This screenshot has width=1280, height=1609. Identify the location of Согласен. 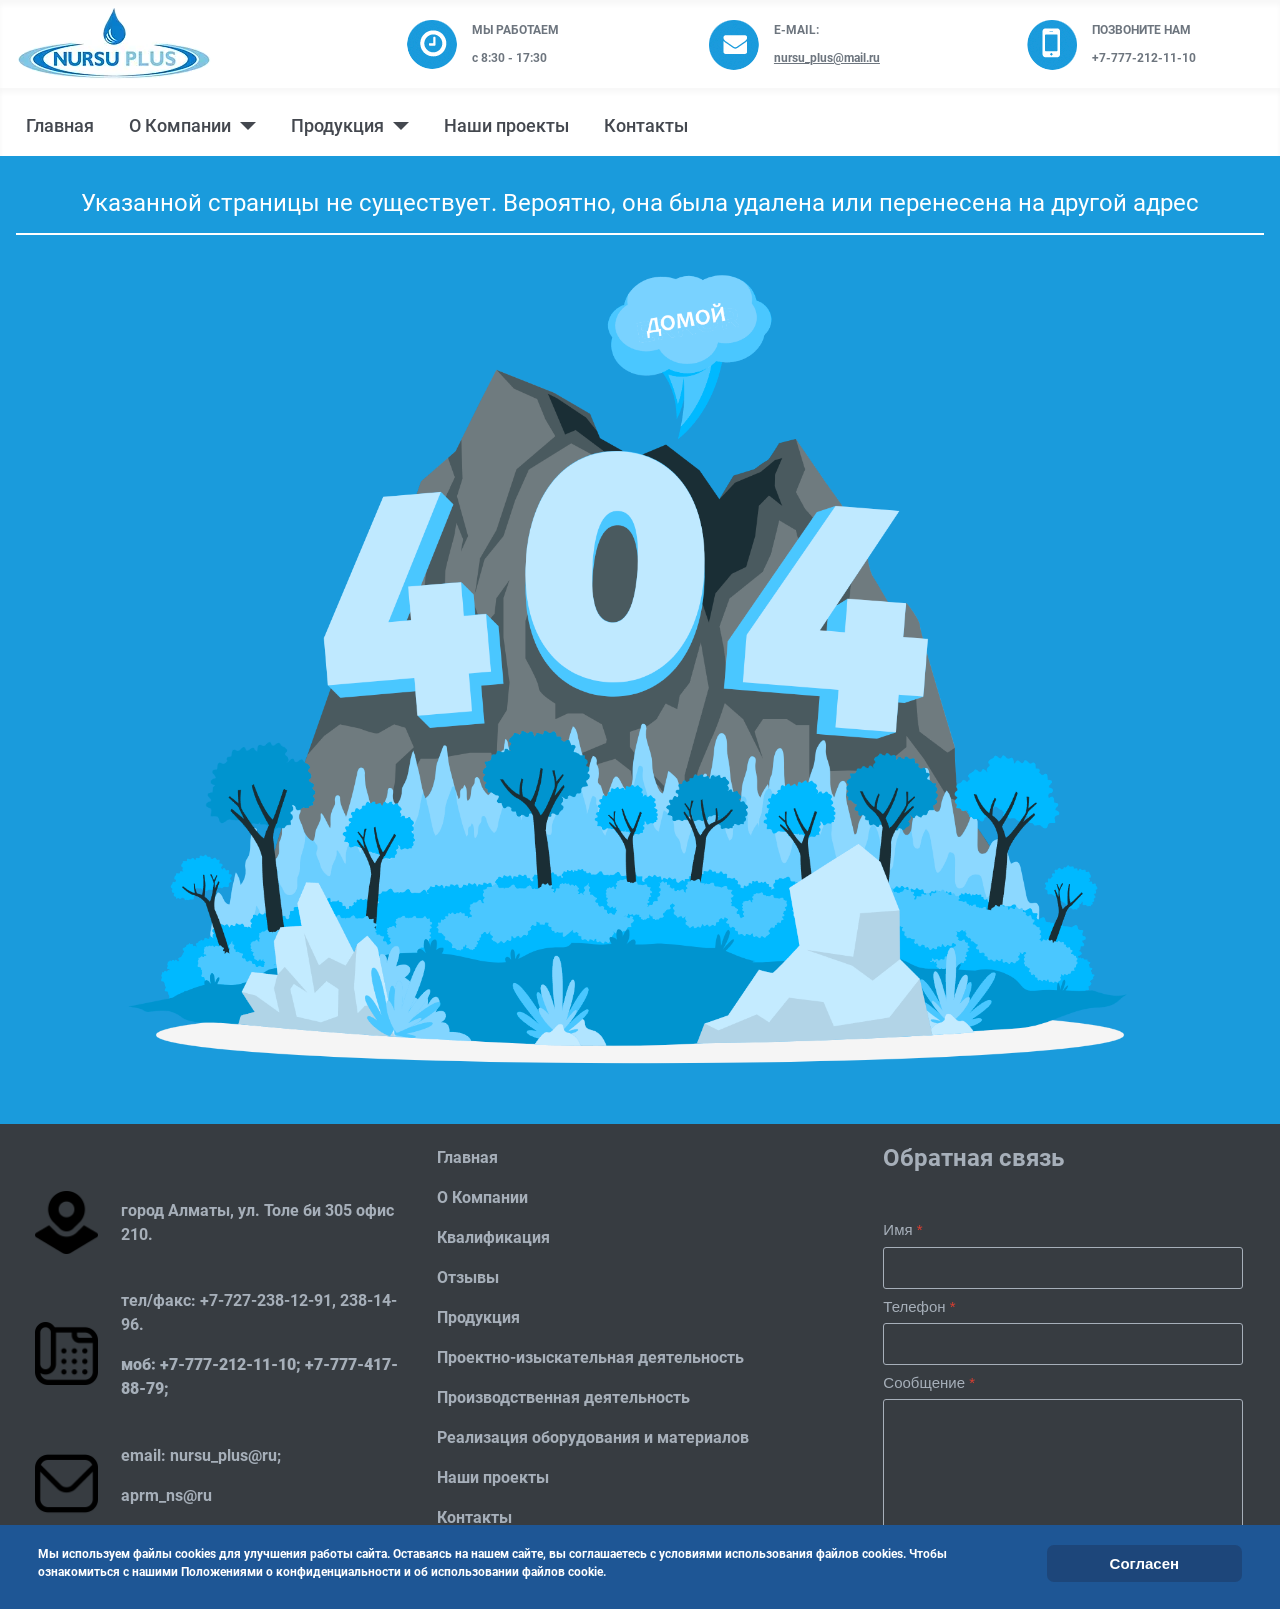
(1145, 1563).